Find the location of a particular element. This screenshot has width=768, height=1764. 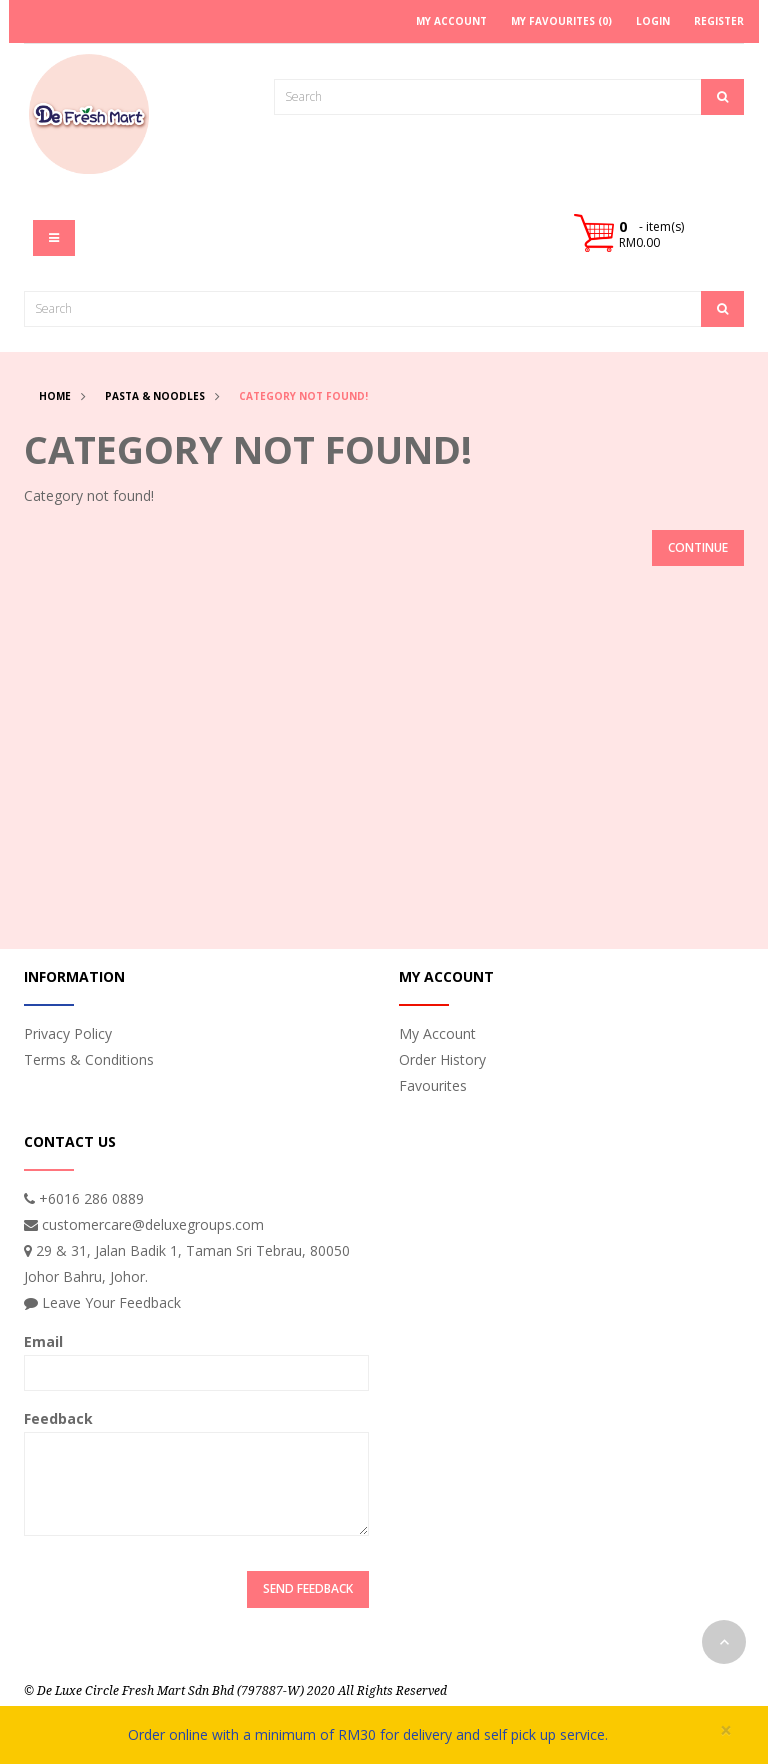

My Account is located at coordinates (437, 1033).